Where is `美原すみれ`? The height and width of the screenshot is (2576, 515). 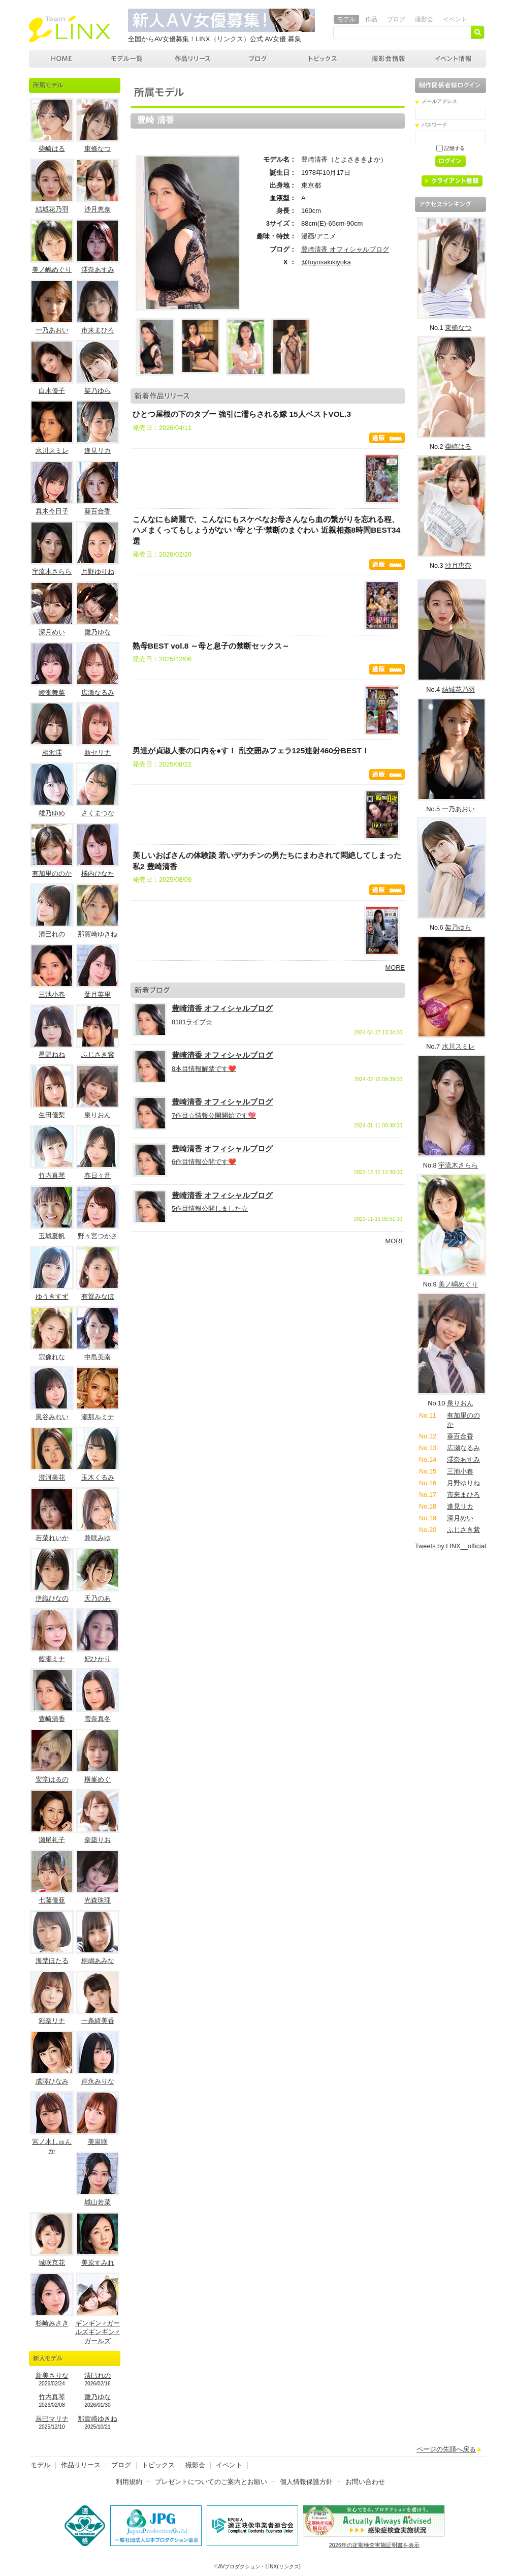 美原すみれ is located at coordinates (97, 2262).